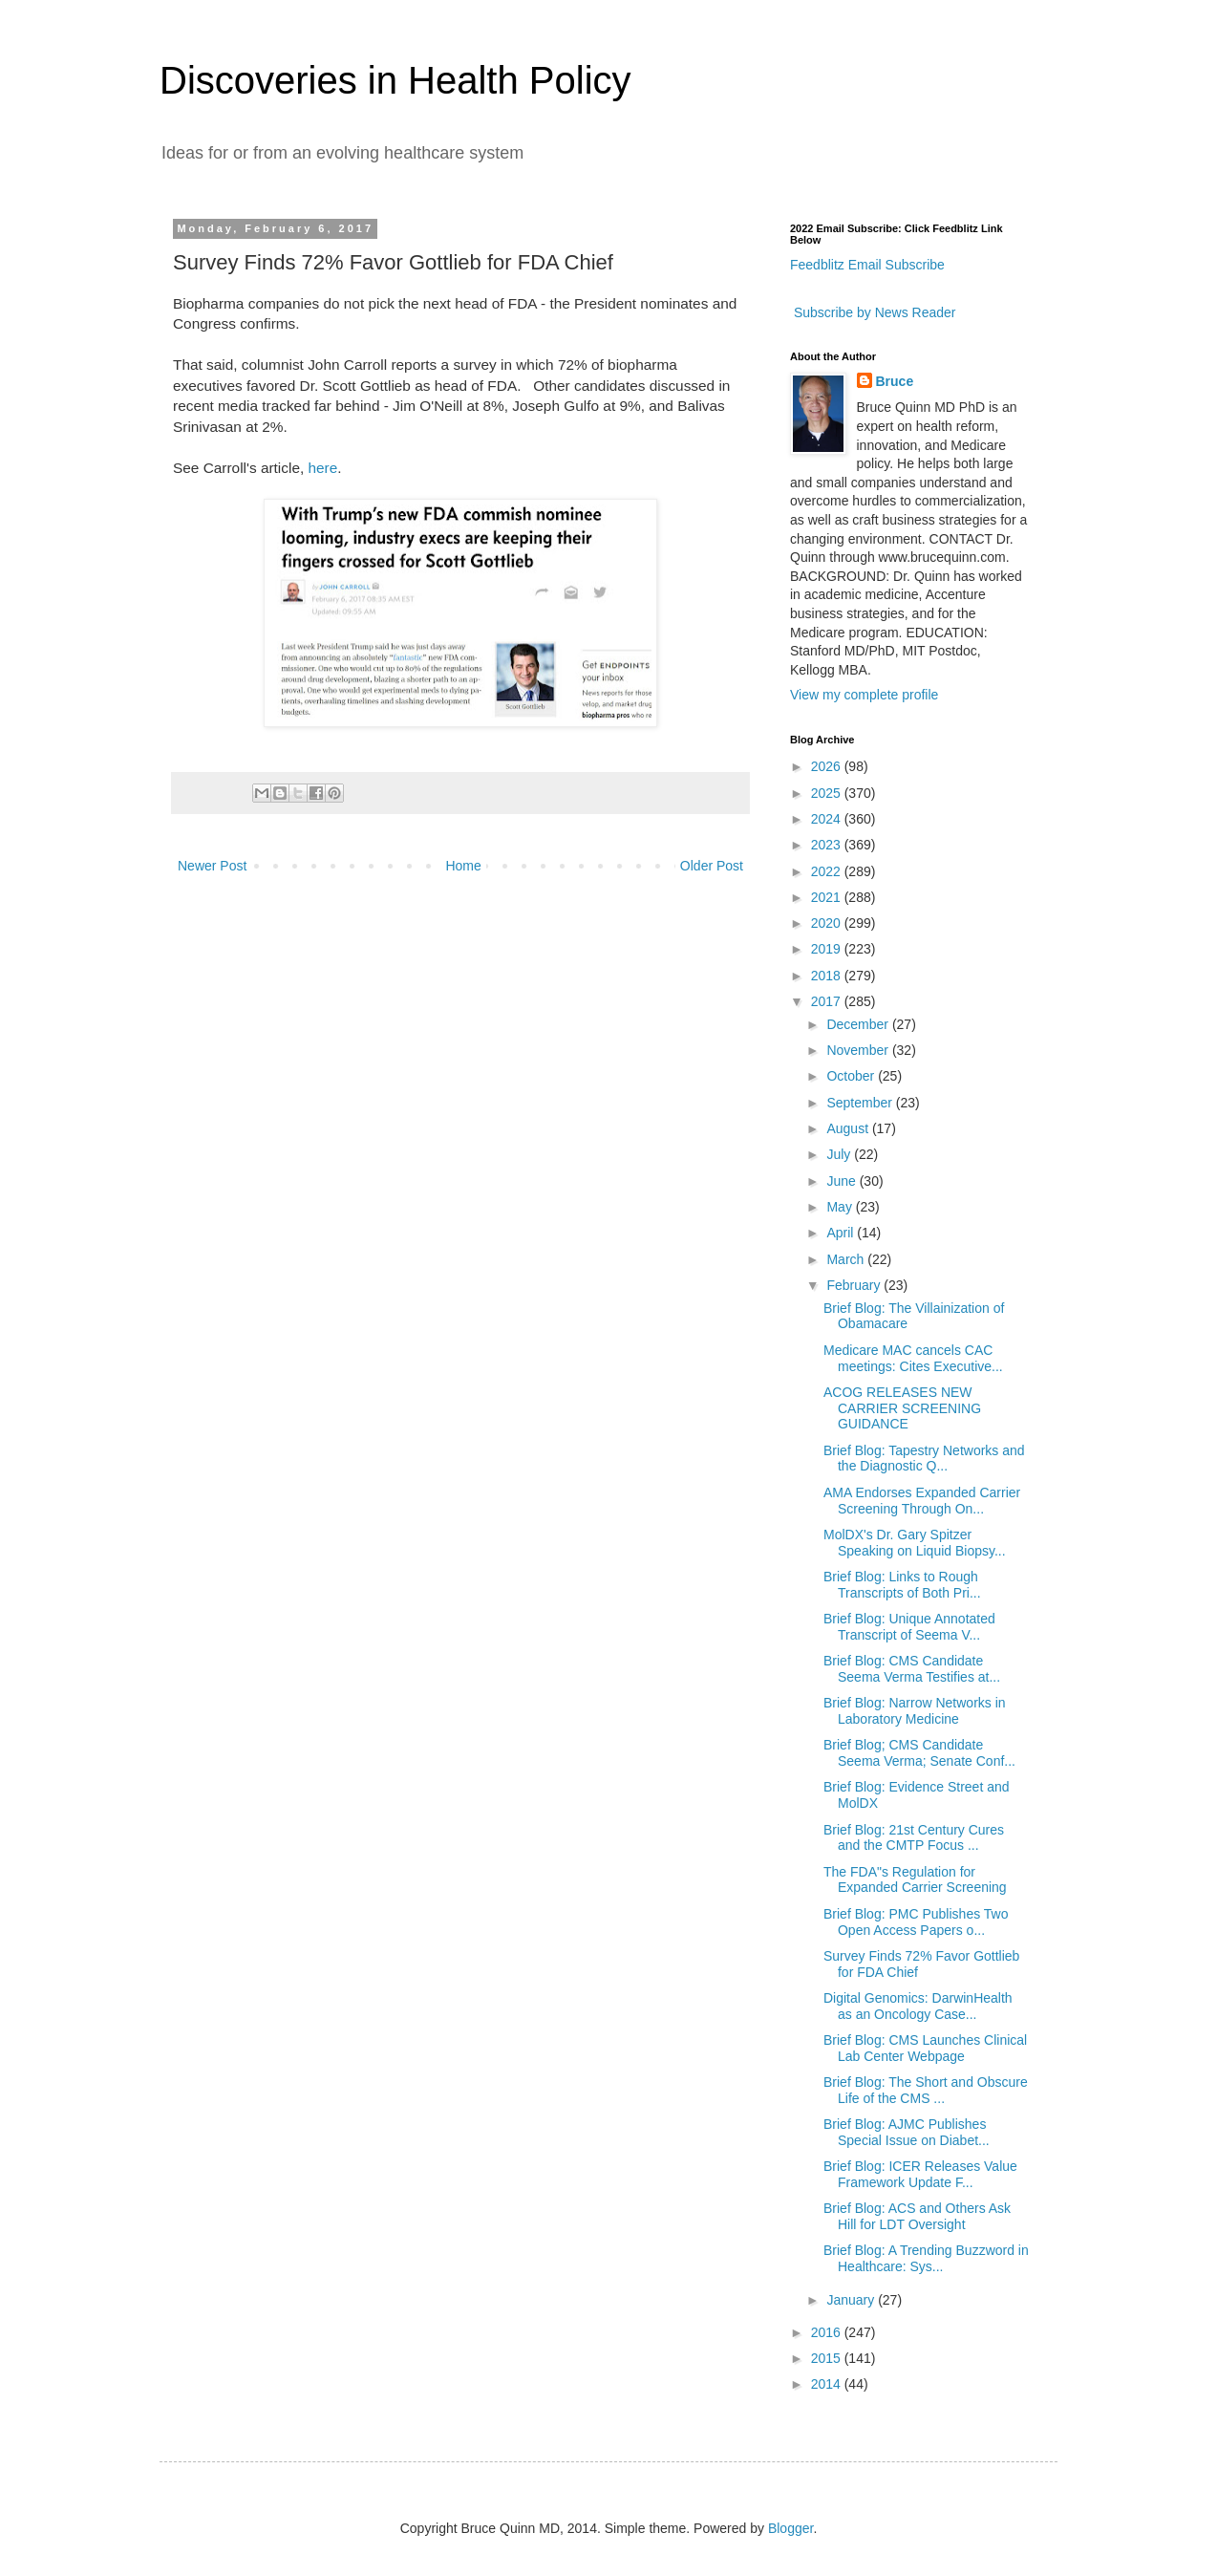  Describe the element at coordinates (827, 844) in the screenshot. I see `2023` at that location.